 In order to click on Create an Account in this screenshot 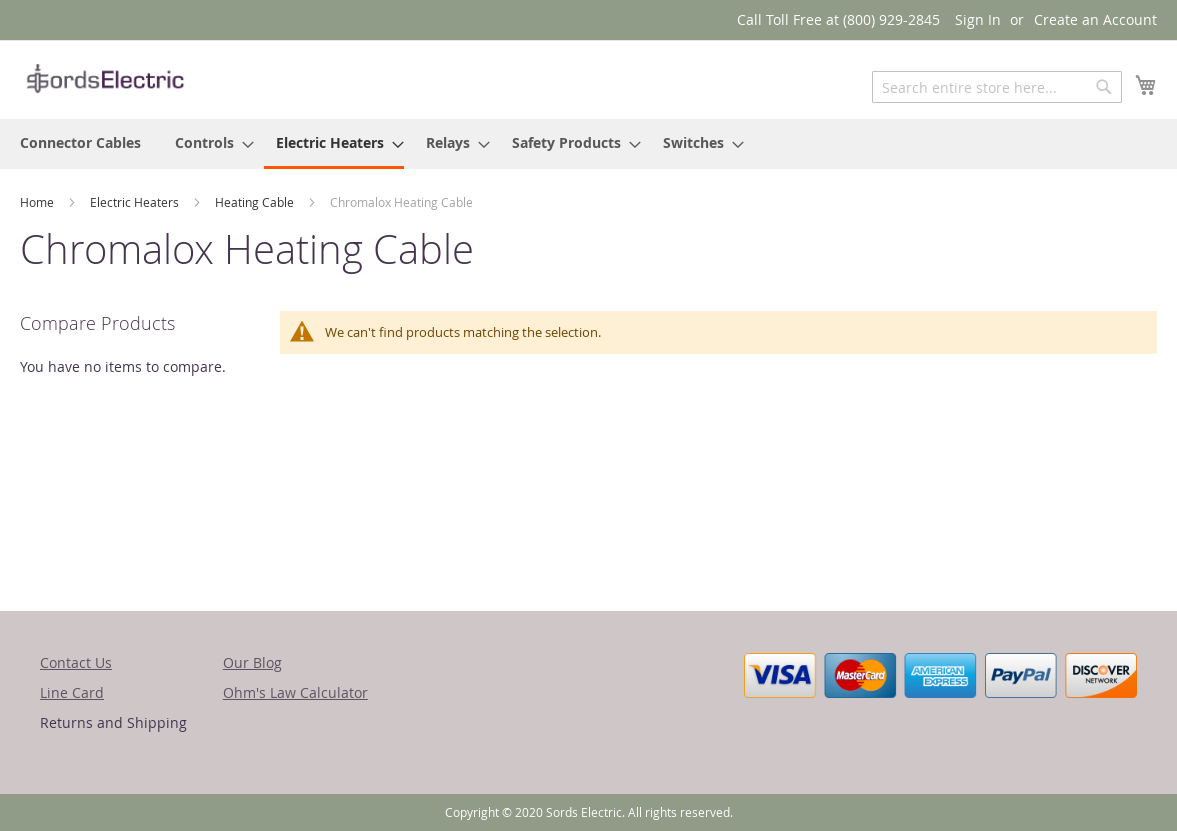, I will do `click(1095, 19)`.